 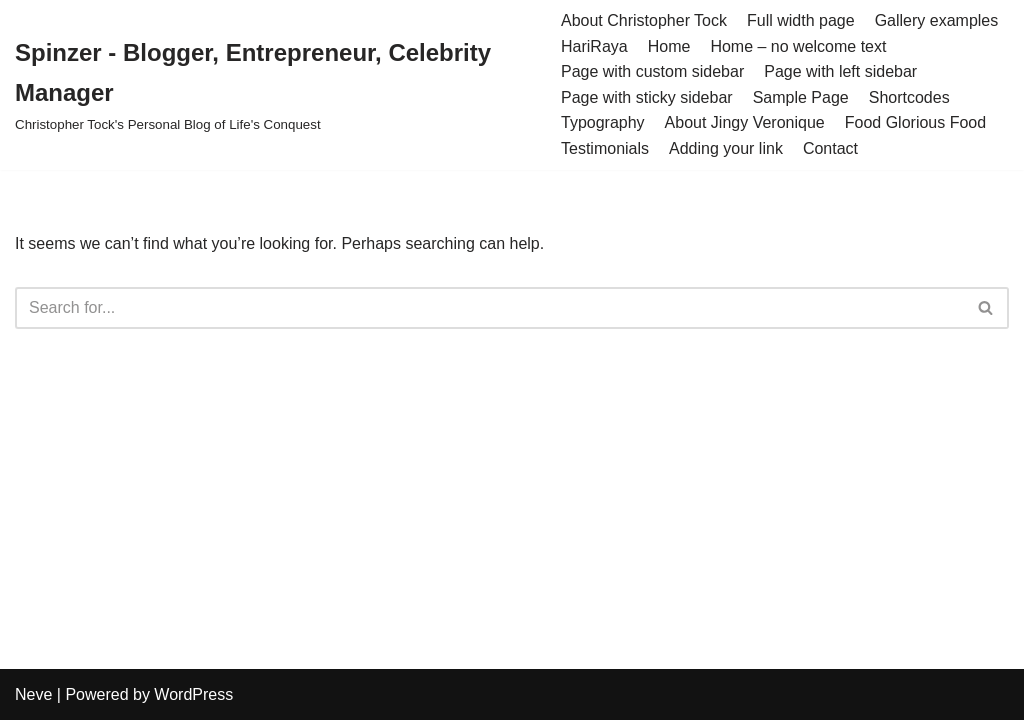 What do you see at coordinates (273, 85) in the screenshot?
I see `[Spinzer - Blogger, Entrepreneur, Celebrity Manager Christopher Tock's Personal Blog of Life's Conquest]` at bounding box center [273, 85].